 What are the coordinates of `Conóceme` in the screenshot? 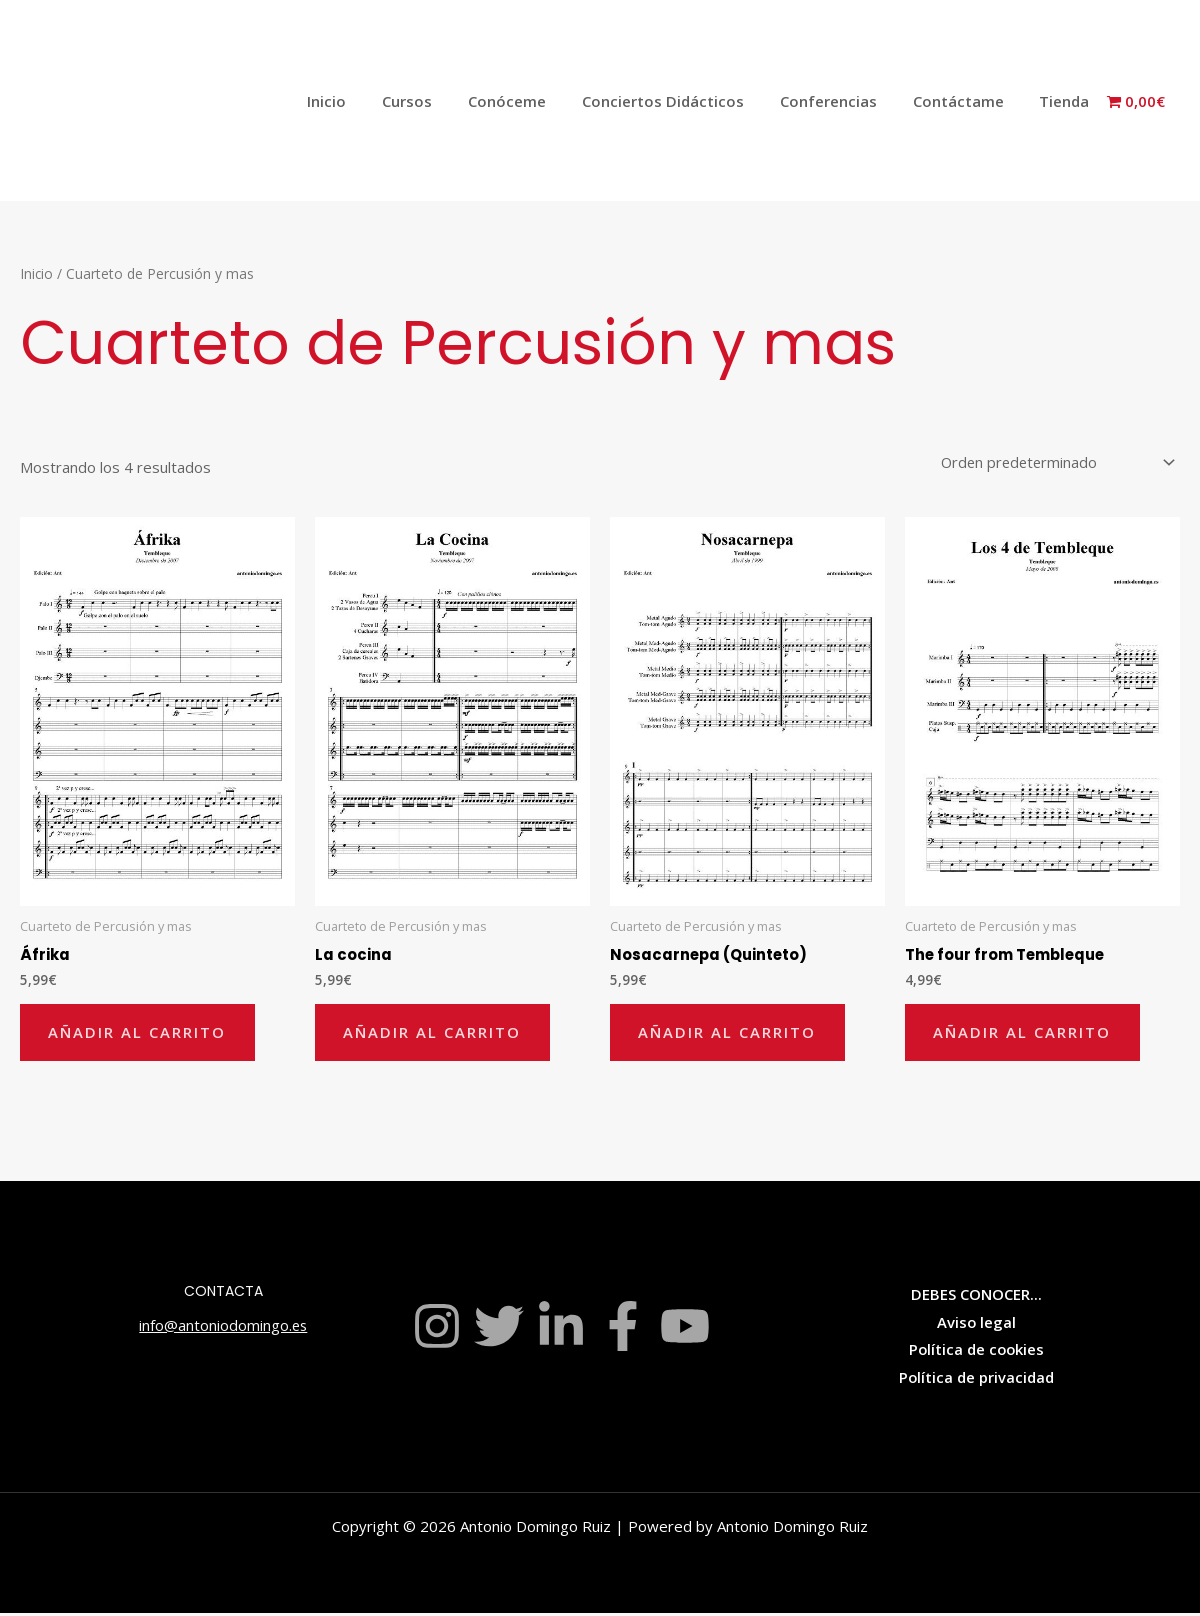 It's located at (533, 101).